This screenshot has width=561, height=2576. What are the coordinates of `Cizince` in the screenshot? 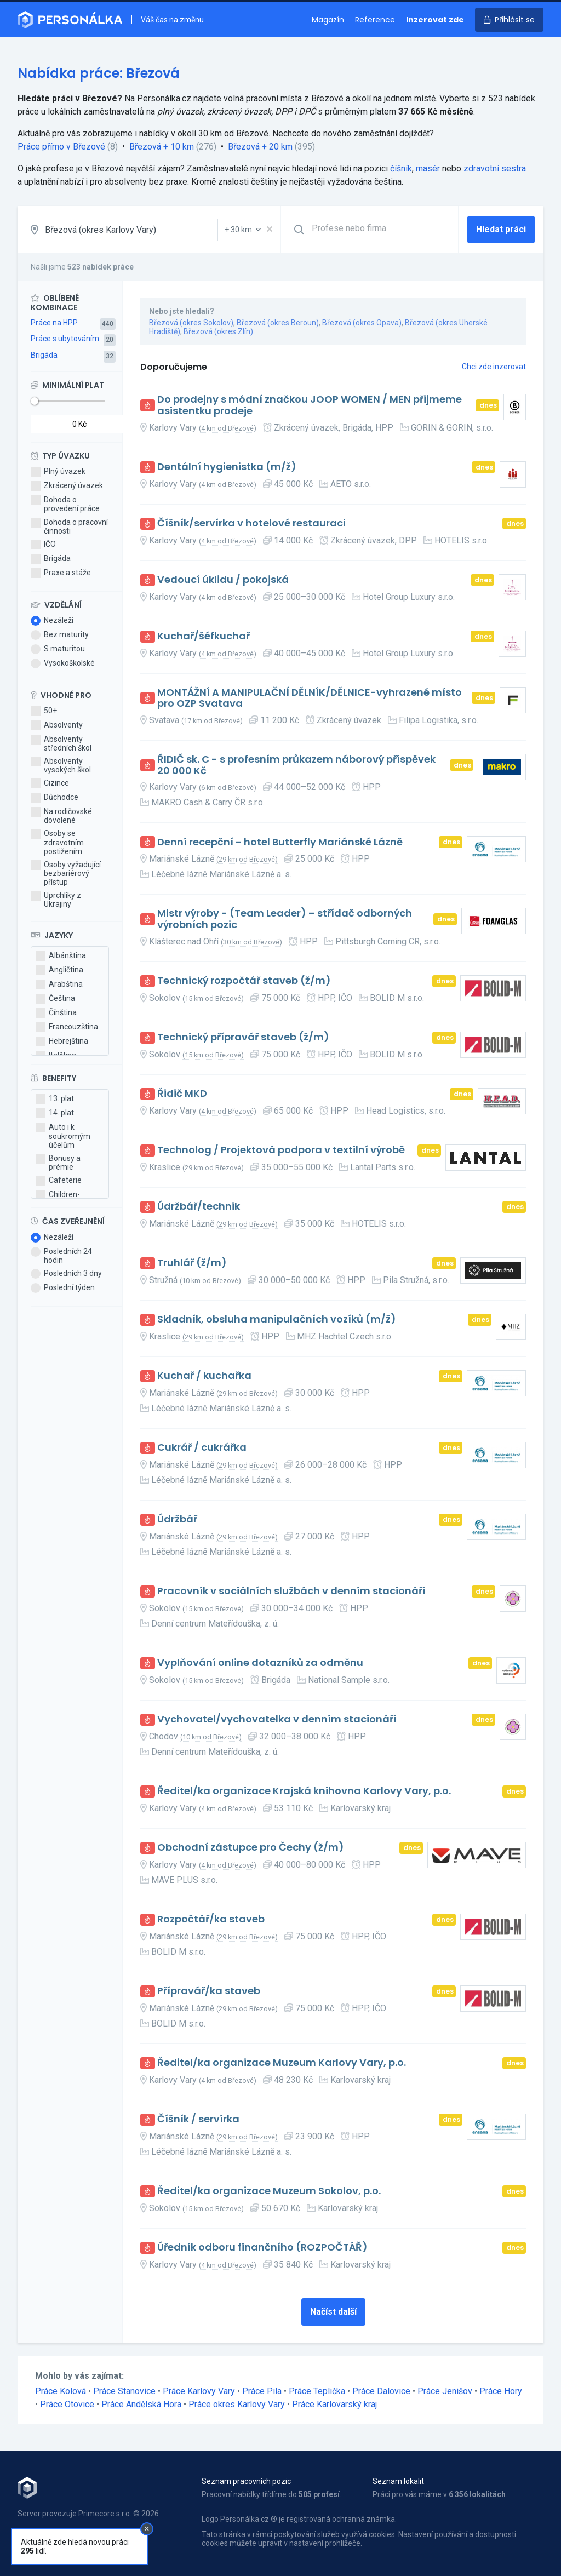 It's located at (50, 783).